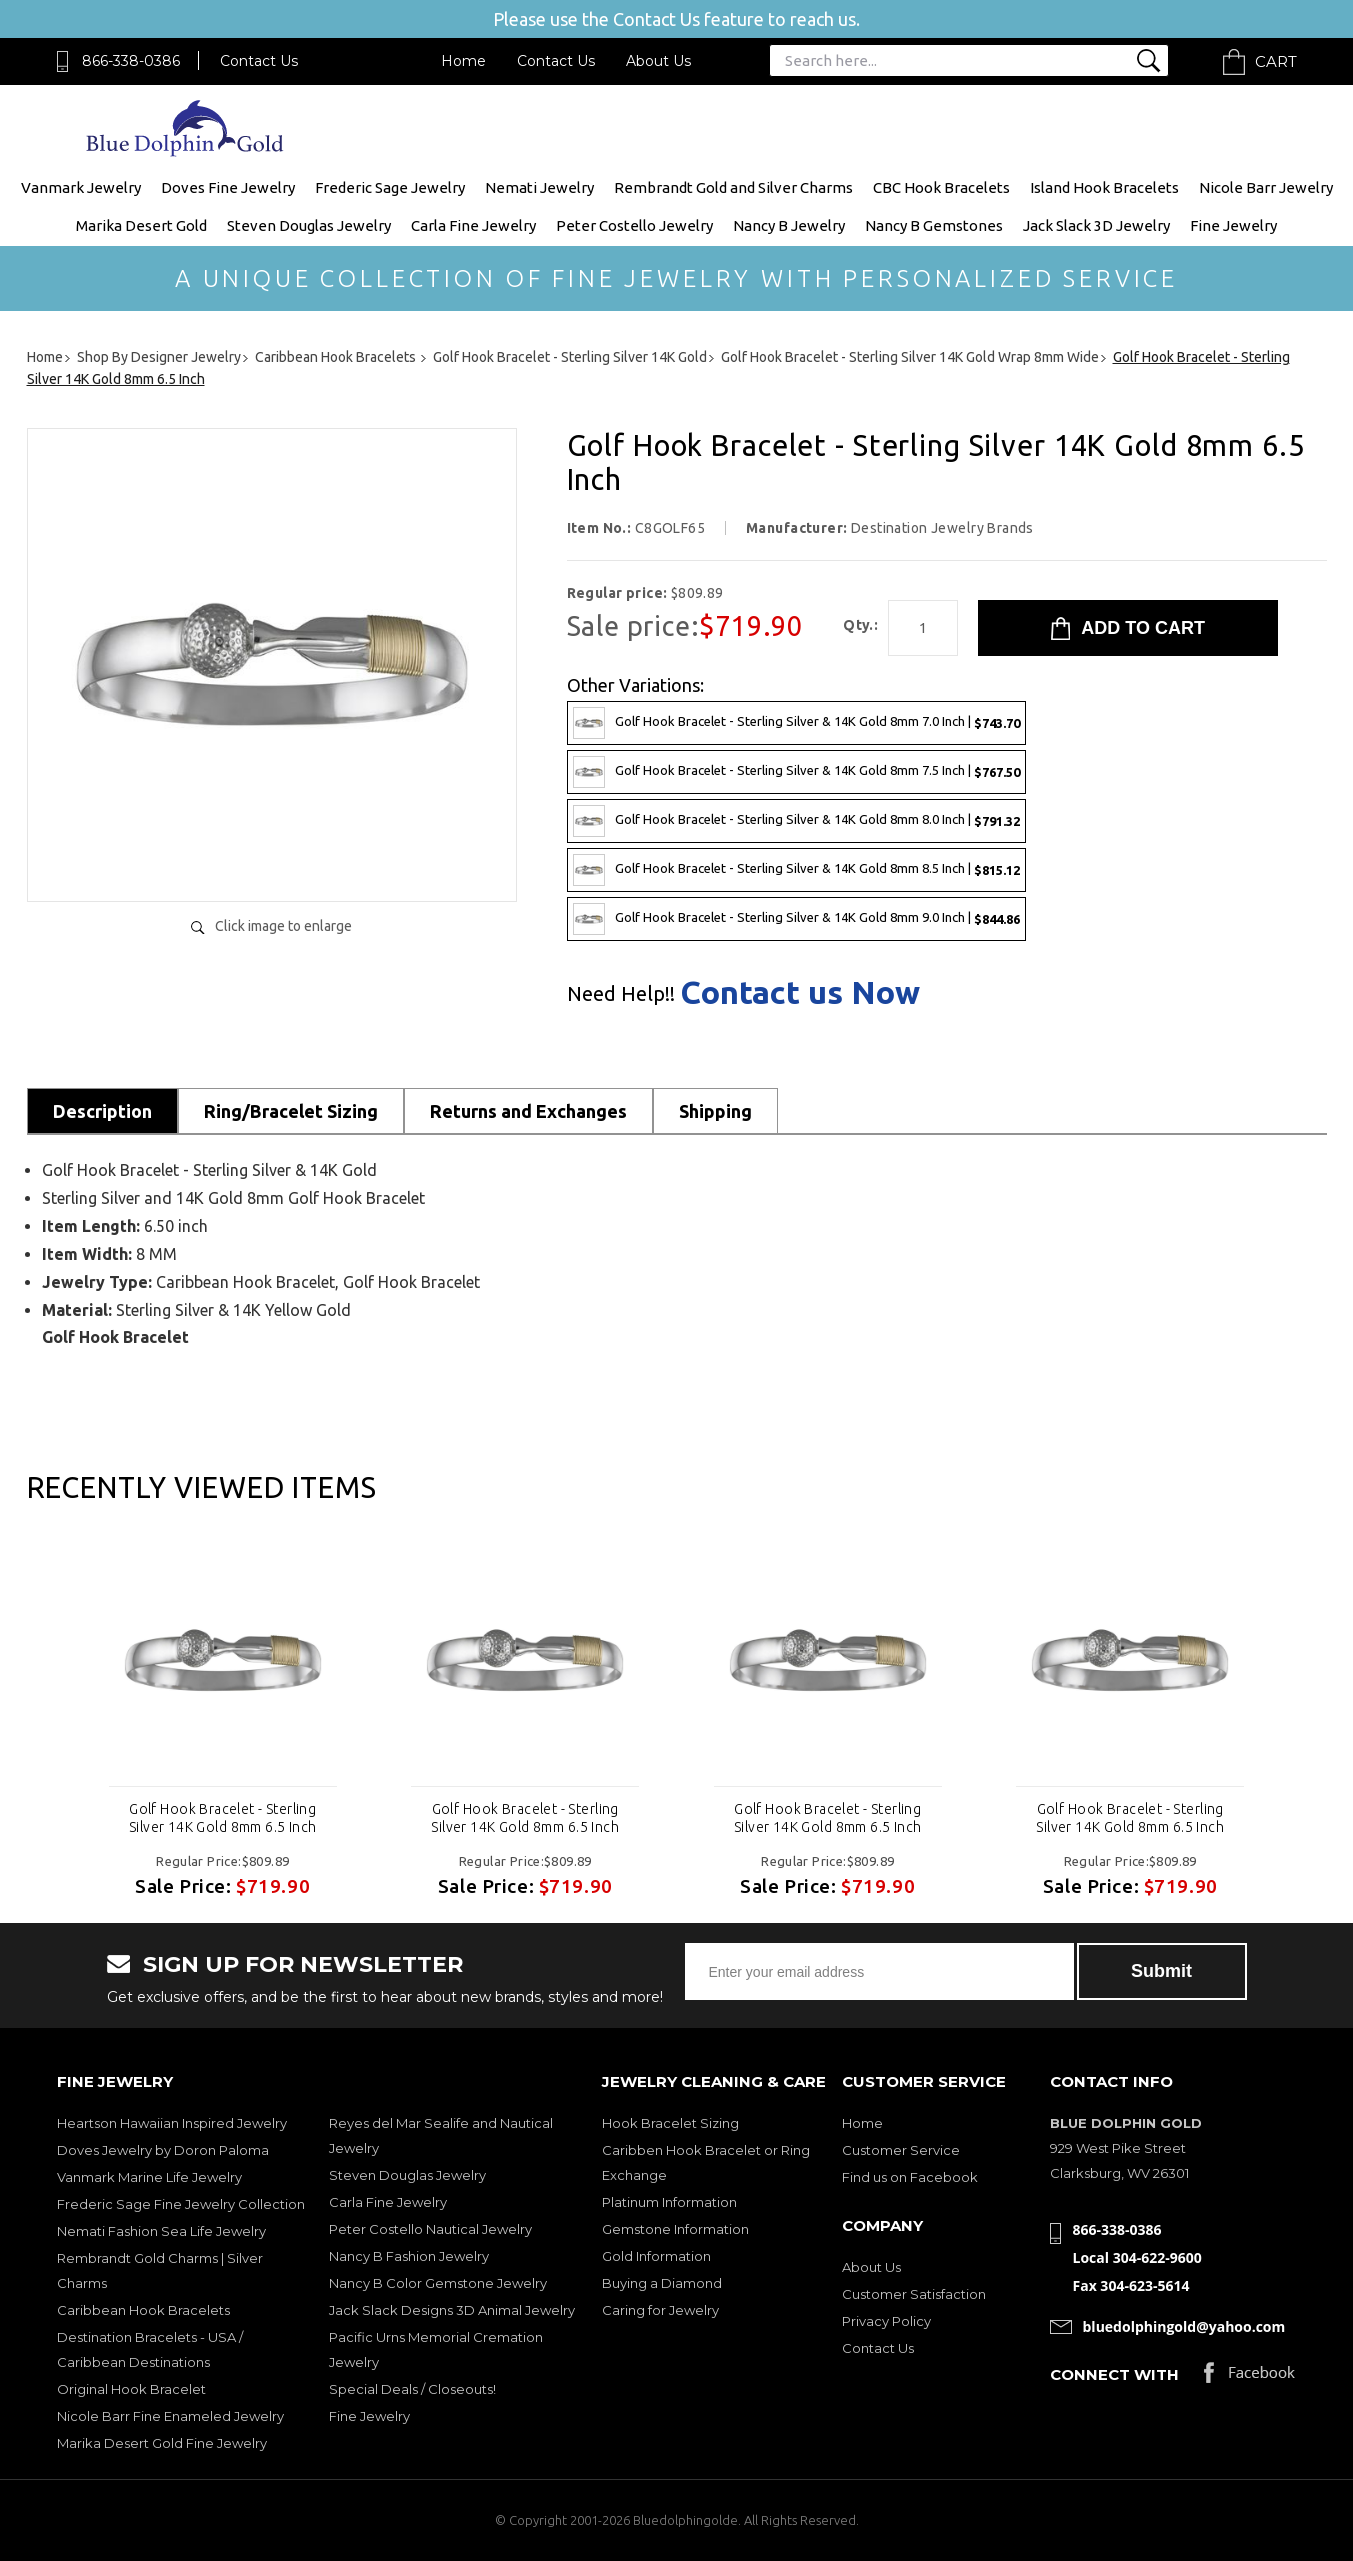 The width and height of the screenshot is (1353, 2561). What do you see at coordinates (149, 2177) in the screenshot?
I see `Vanmark Marine Life Jewelry` at bounding box center [149, 2177].